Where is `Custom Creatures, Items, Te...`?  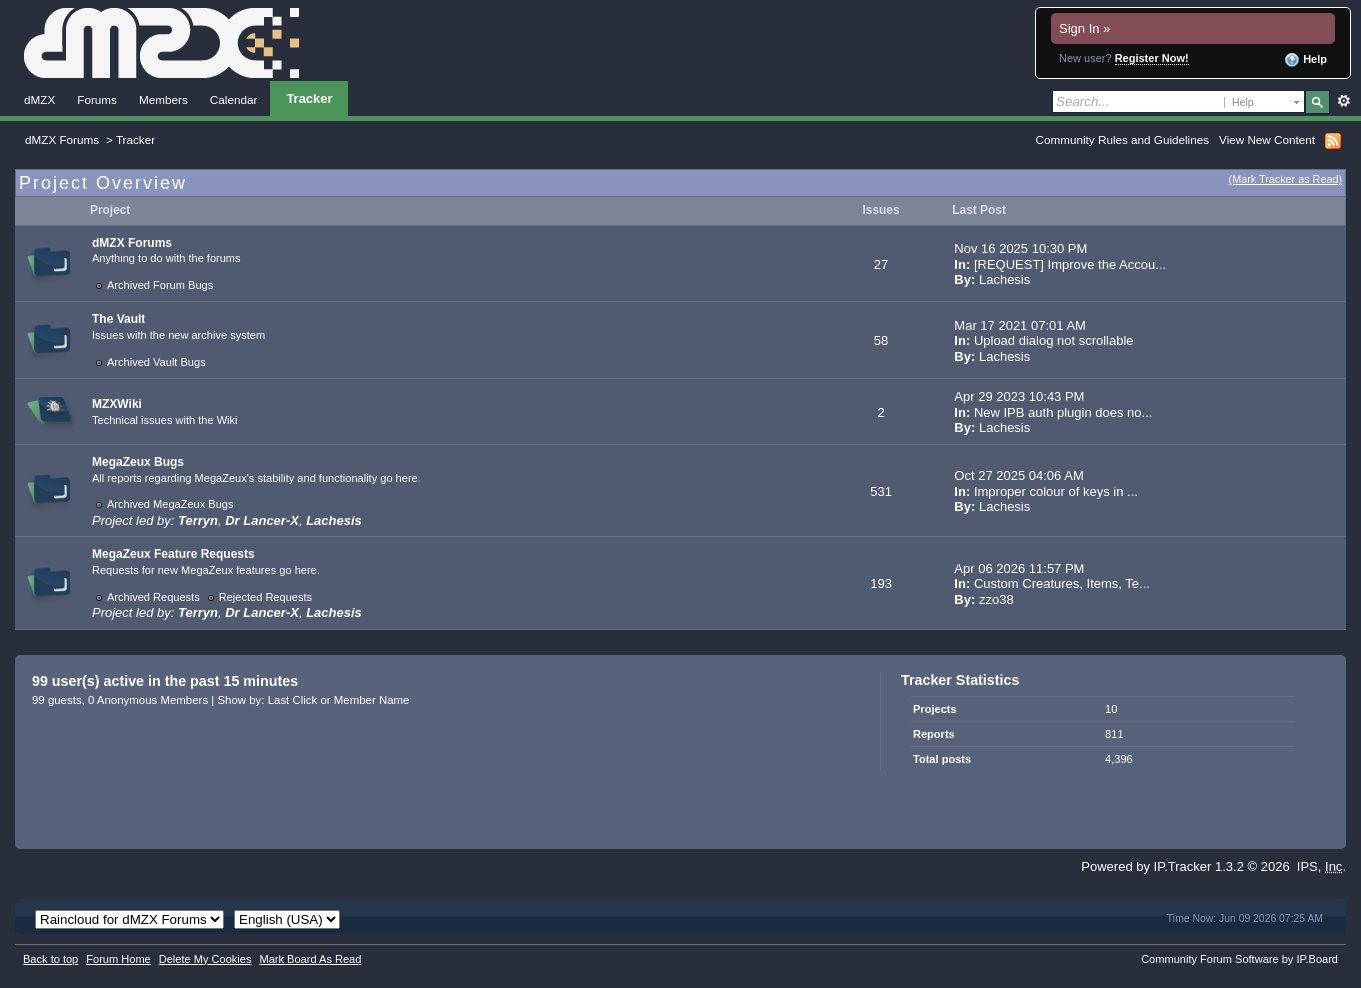 Custom Creatures, Items, Te... is located at coordinates (1062, 583).